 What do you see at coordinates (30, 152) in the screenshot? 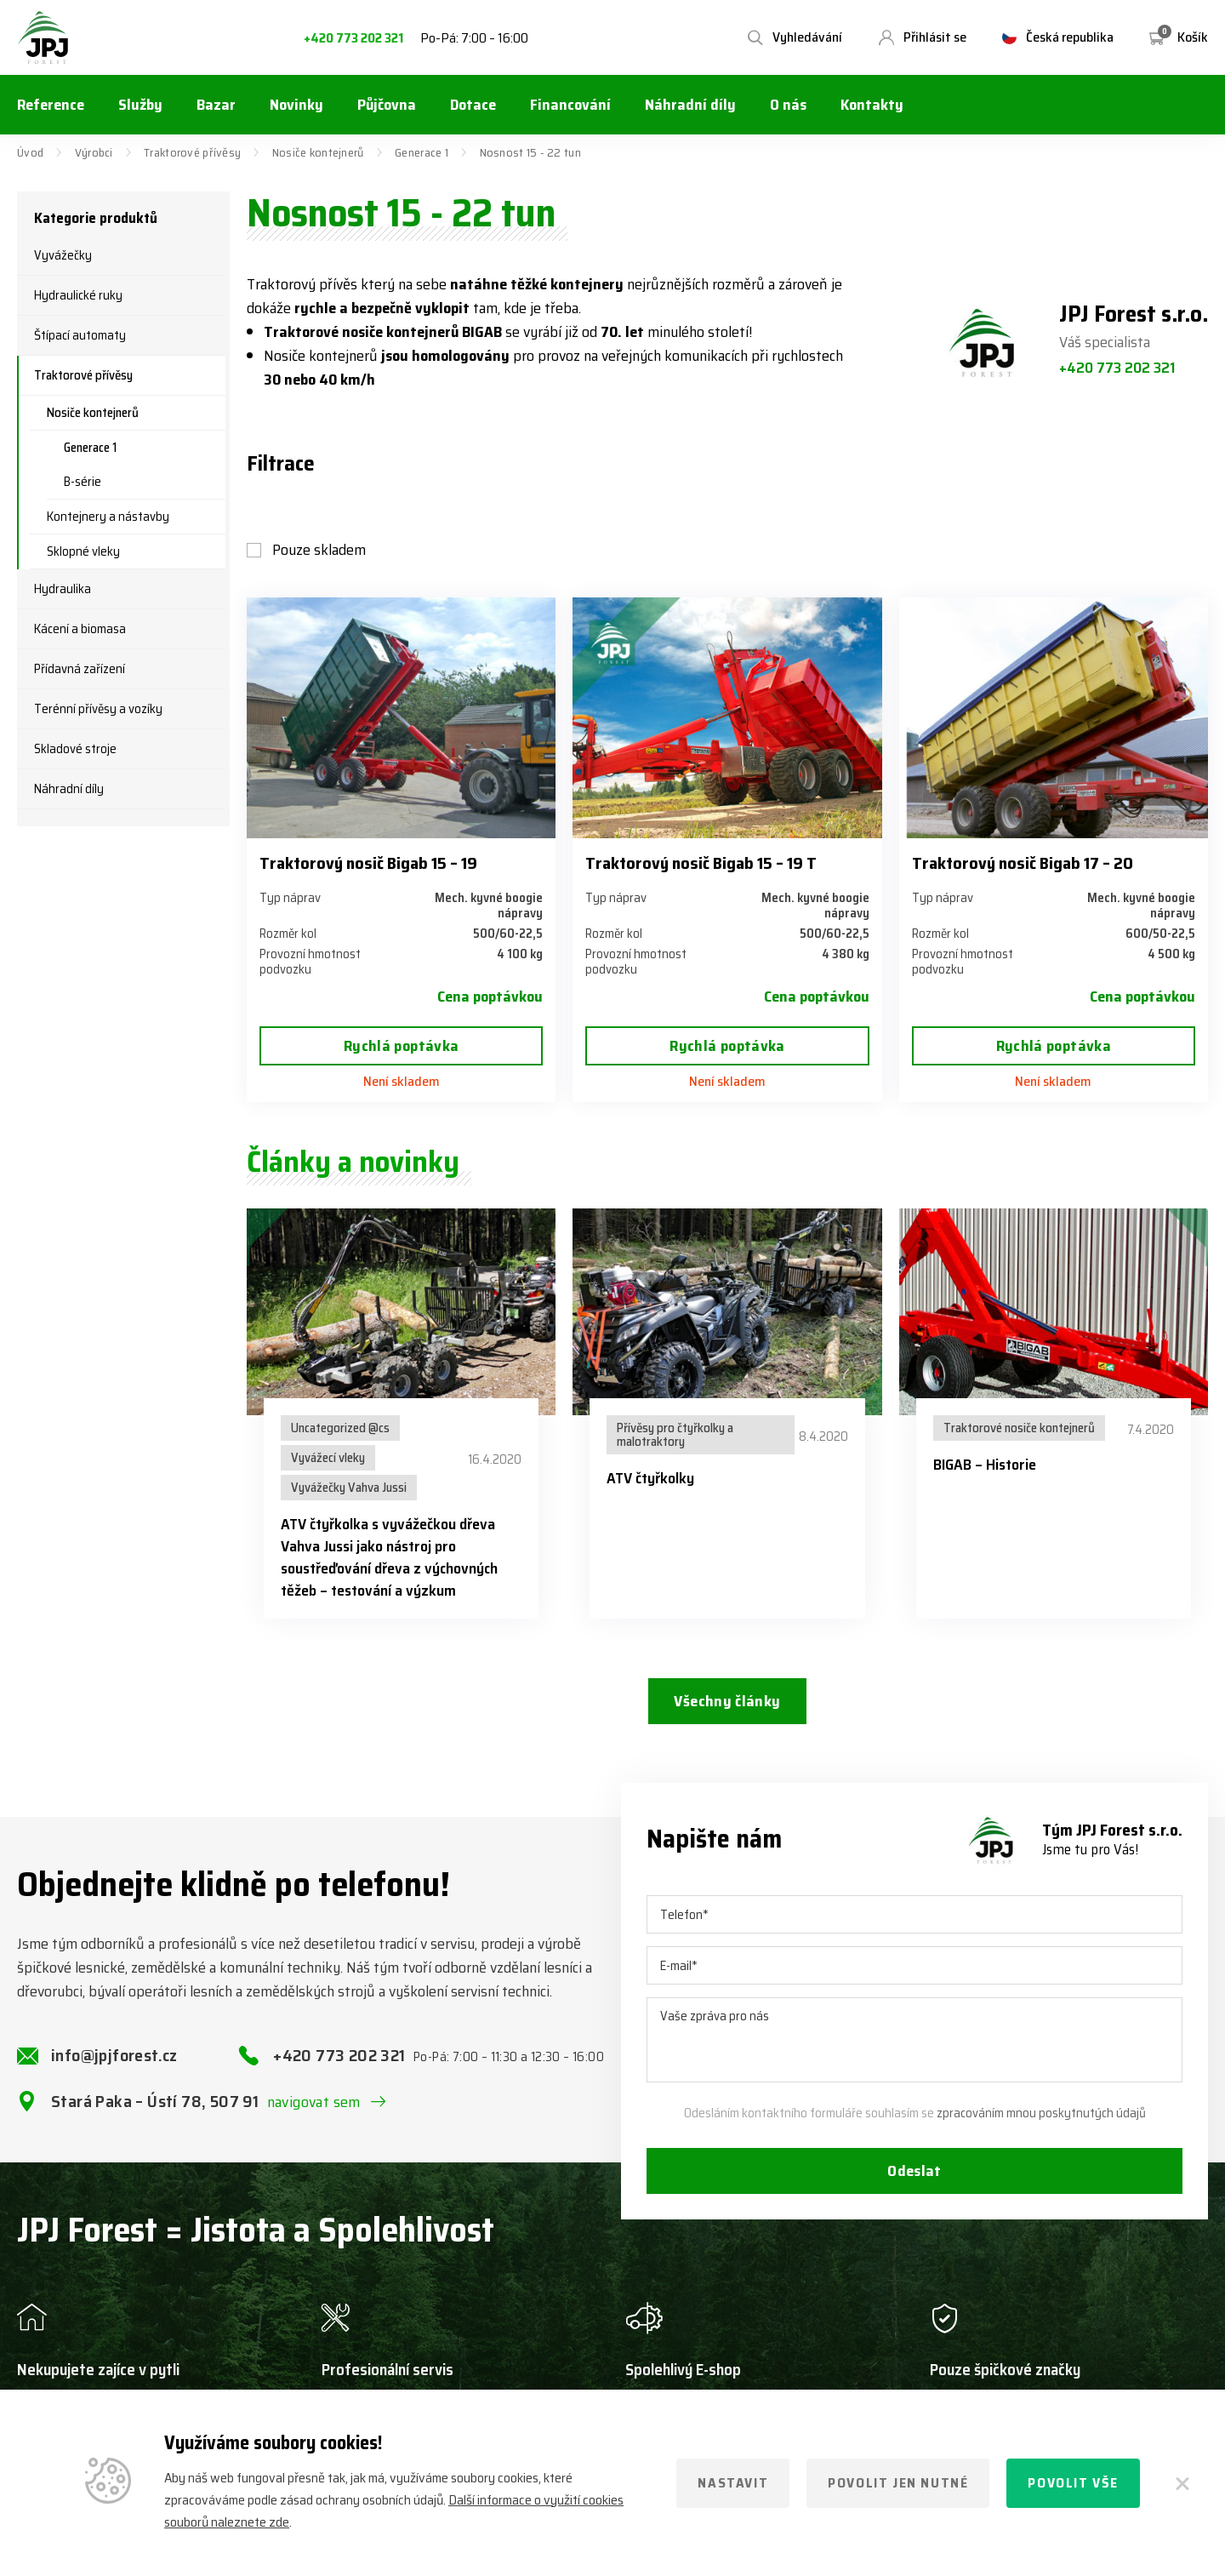
I see `Úvod` at bounding box center [30, 152].